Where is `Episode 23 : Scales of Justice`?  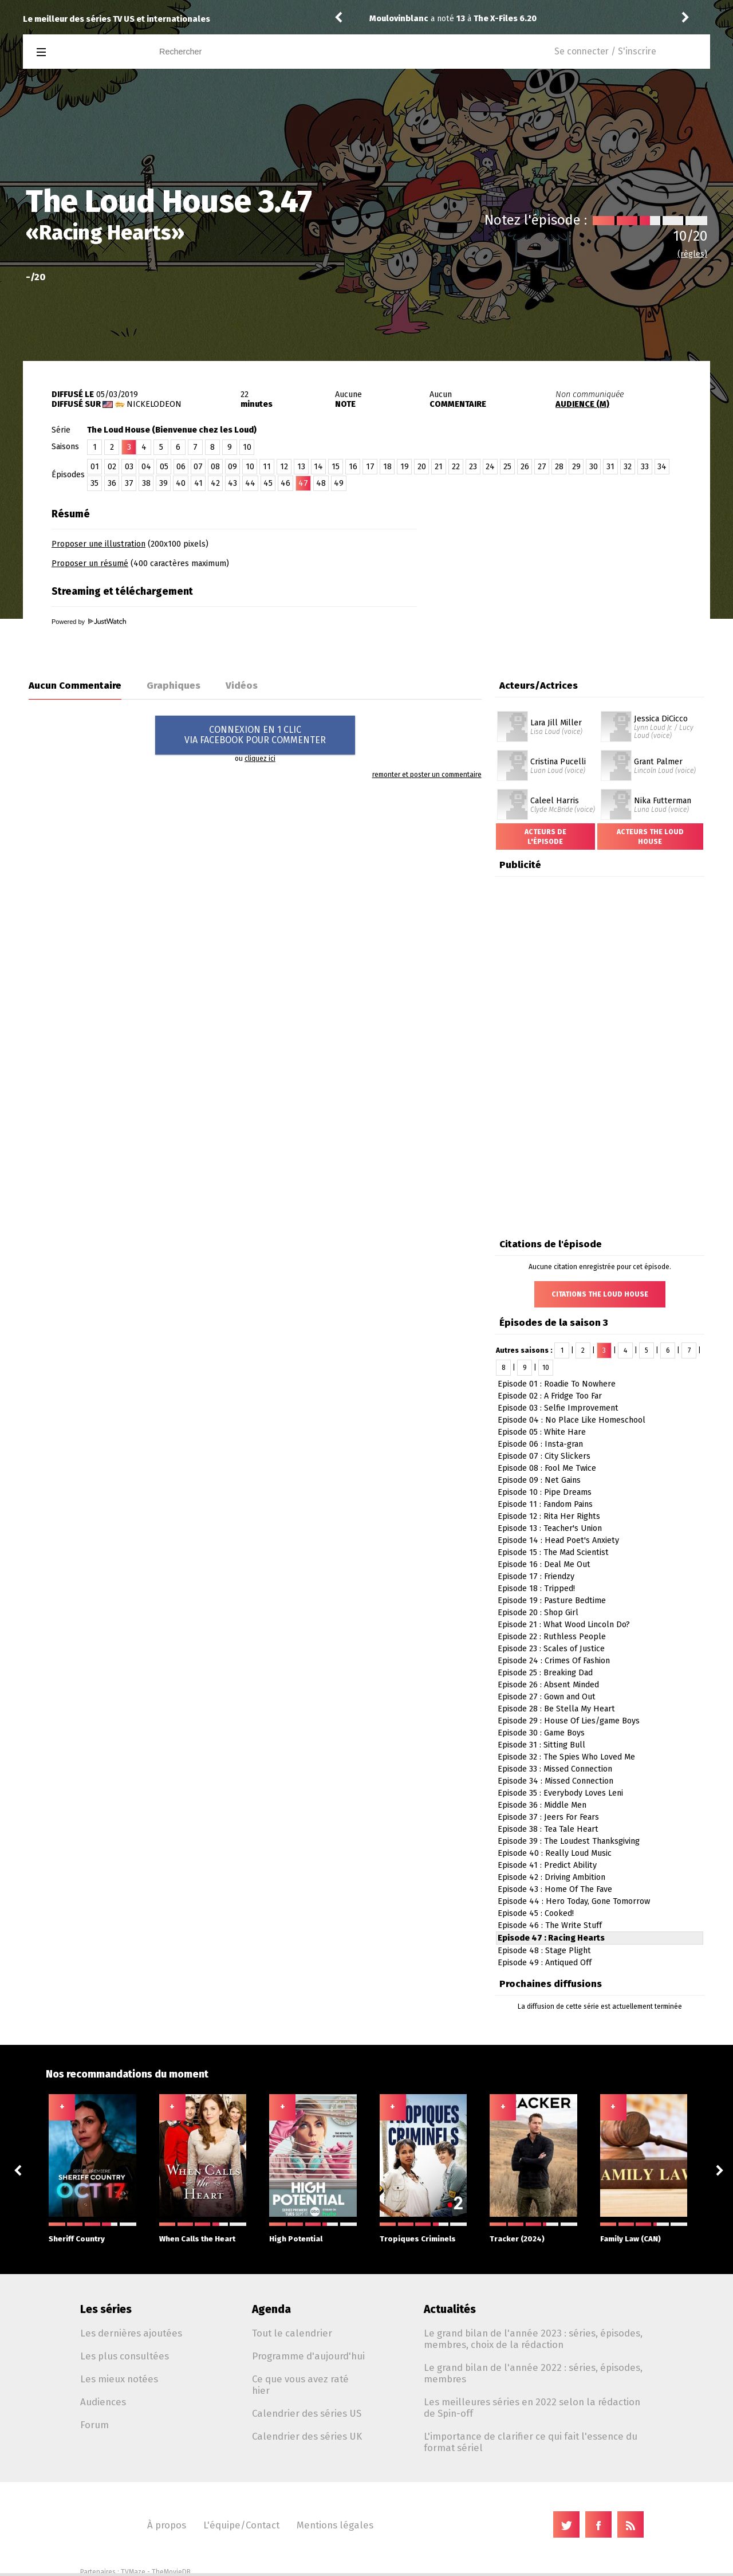 Episode 23 : Scales of Justice is located at coordinates (551, 1649).